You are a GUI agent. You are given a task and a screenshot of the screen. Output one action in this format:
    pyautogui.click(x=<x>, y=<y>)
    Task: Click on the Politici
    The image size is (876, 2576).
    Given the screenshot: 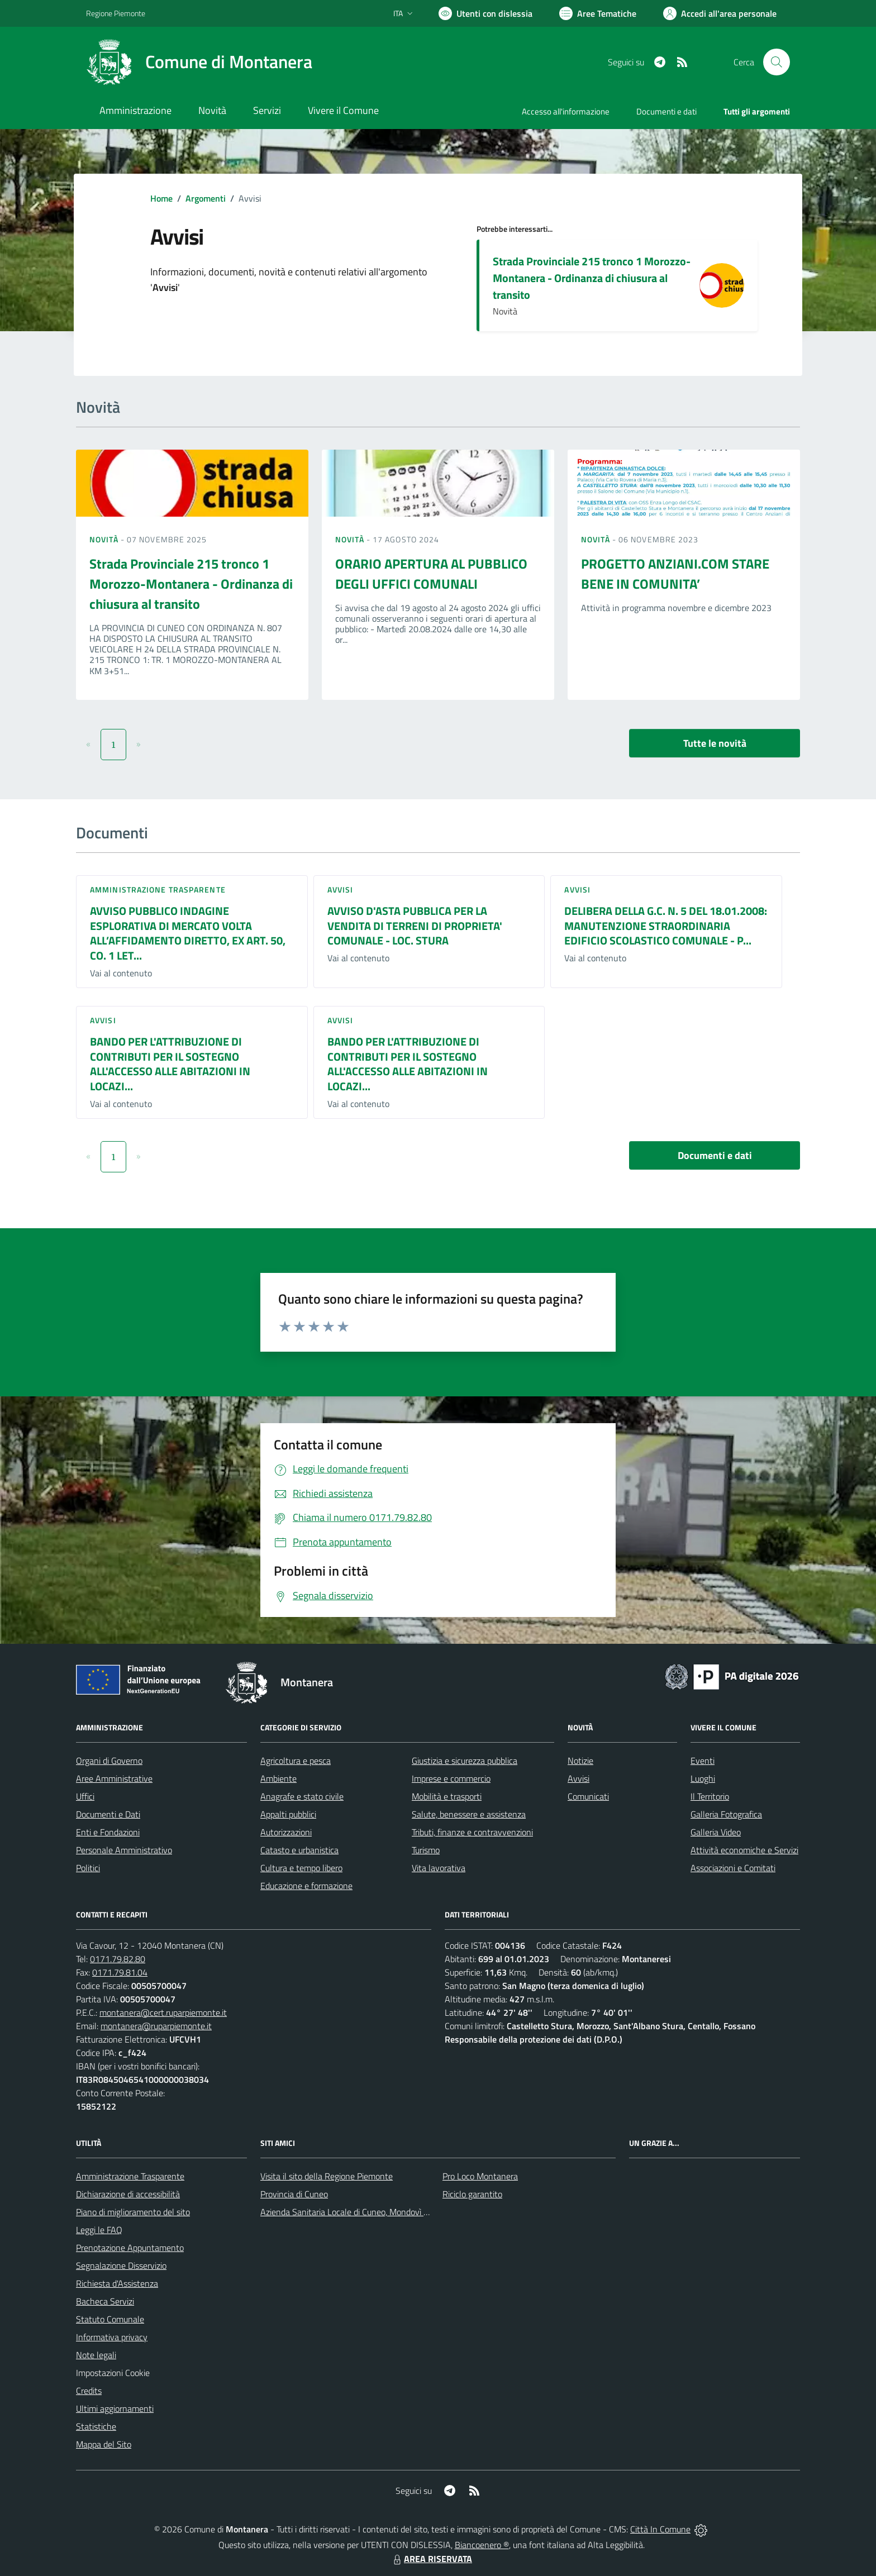 What is the action you would take?
    pyautogui.click(x=88, y=1867)
    